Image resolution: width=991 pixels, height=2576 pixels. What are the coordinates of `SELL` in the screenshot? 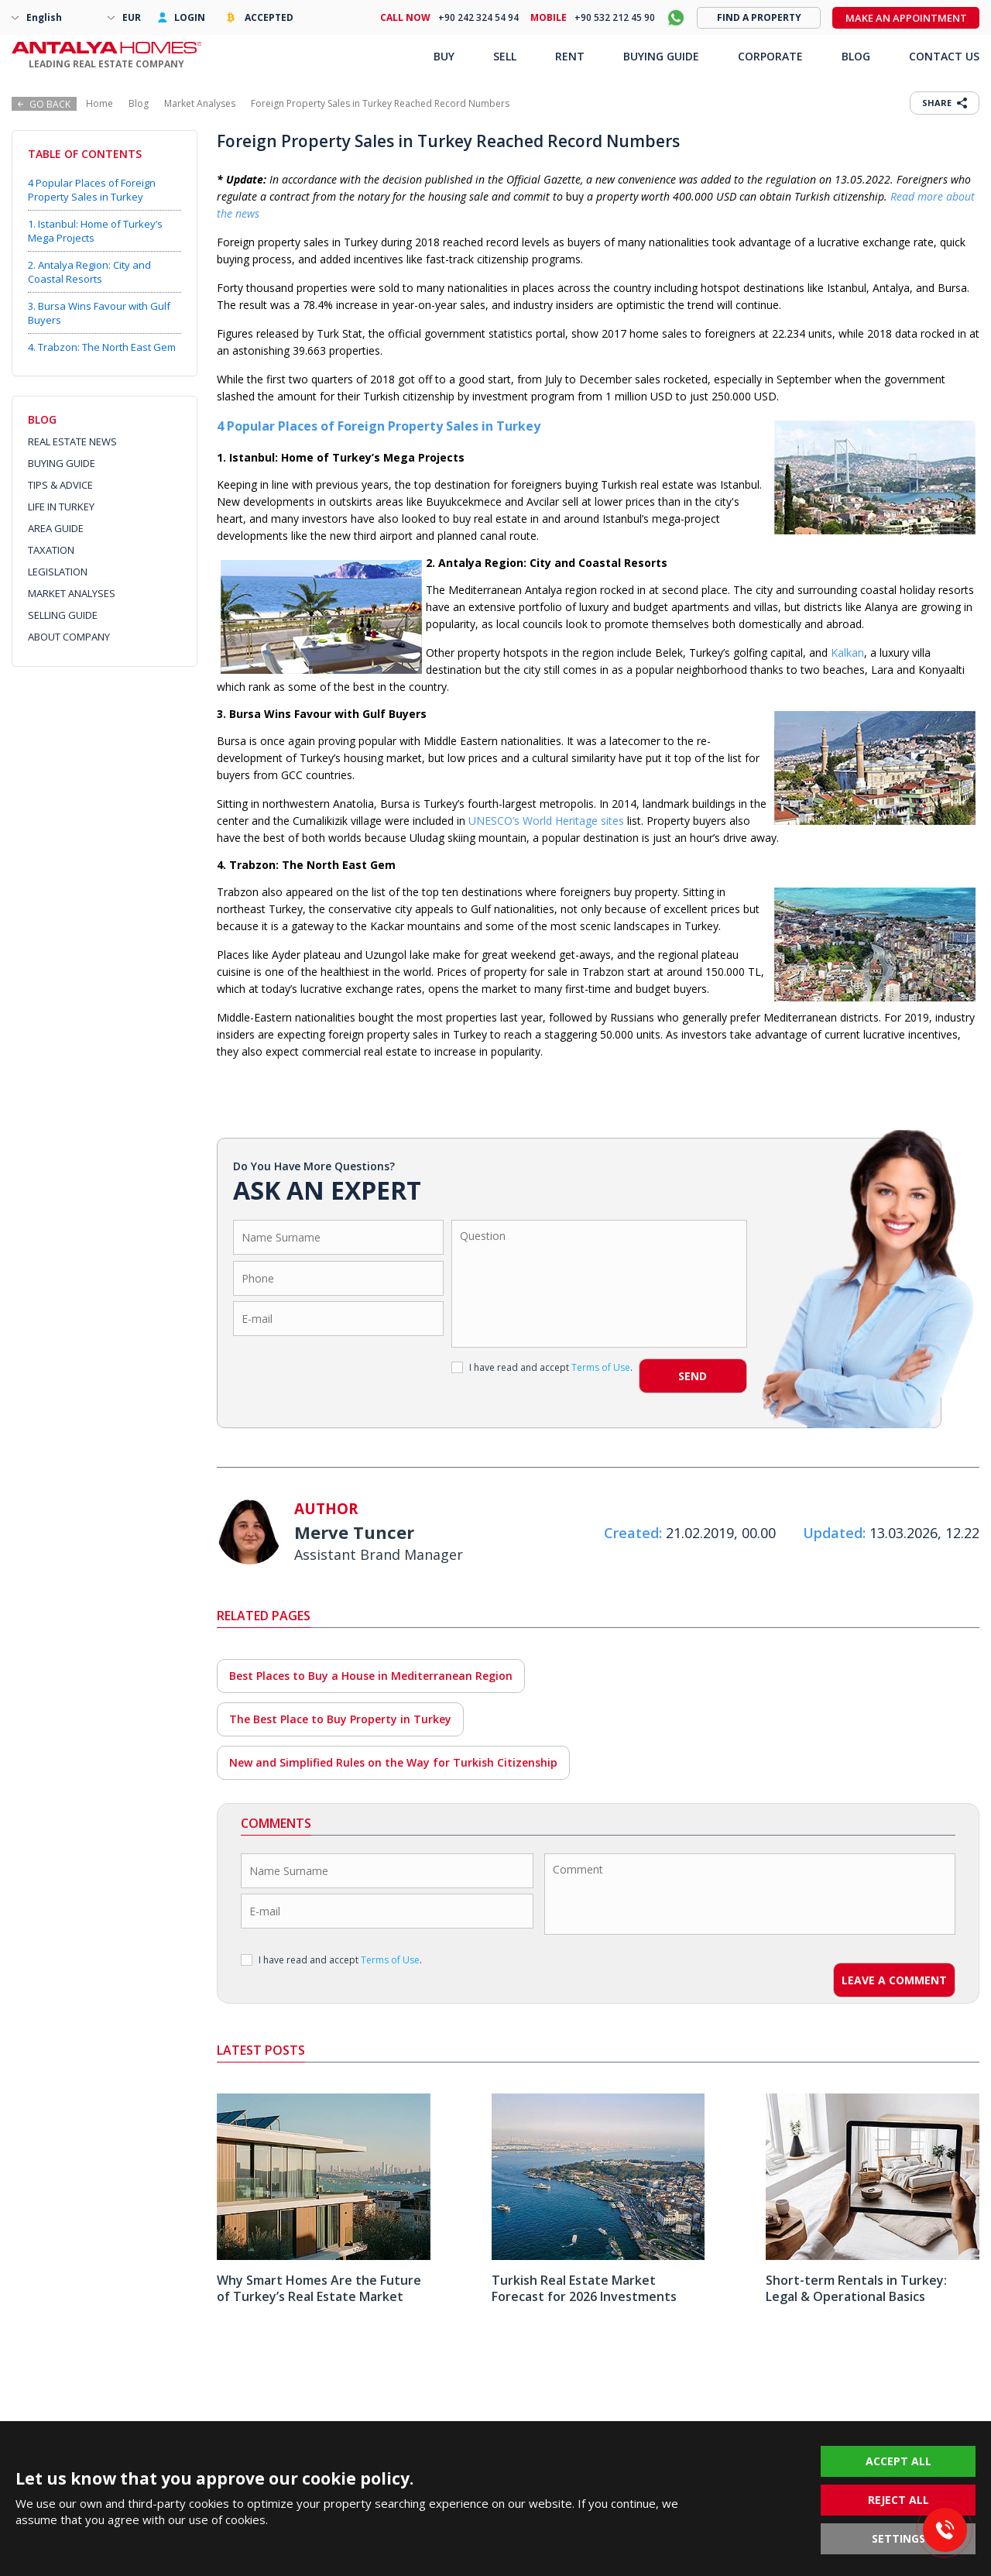 It's located at (504, 56).